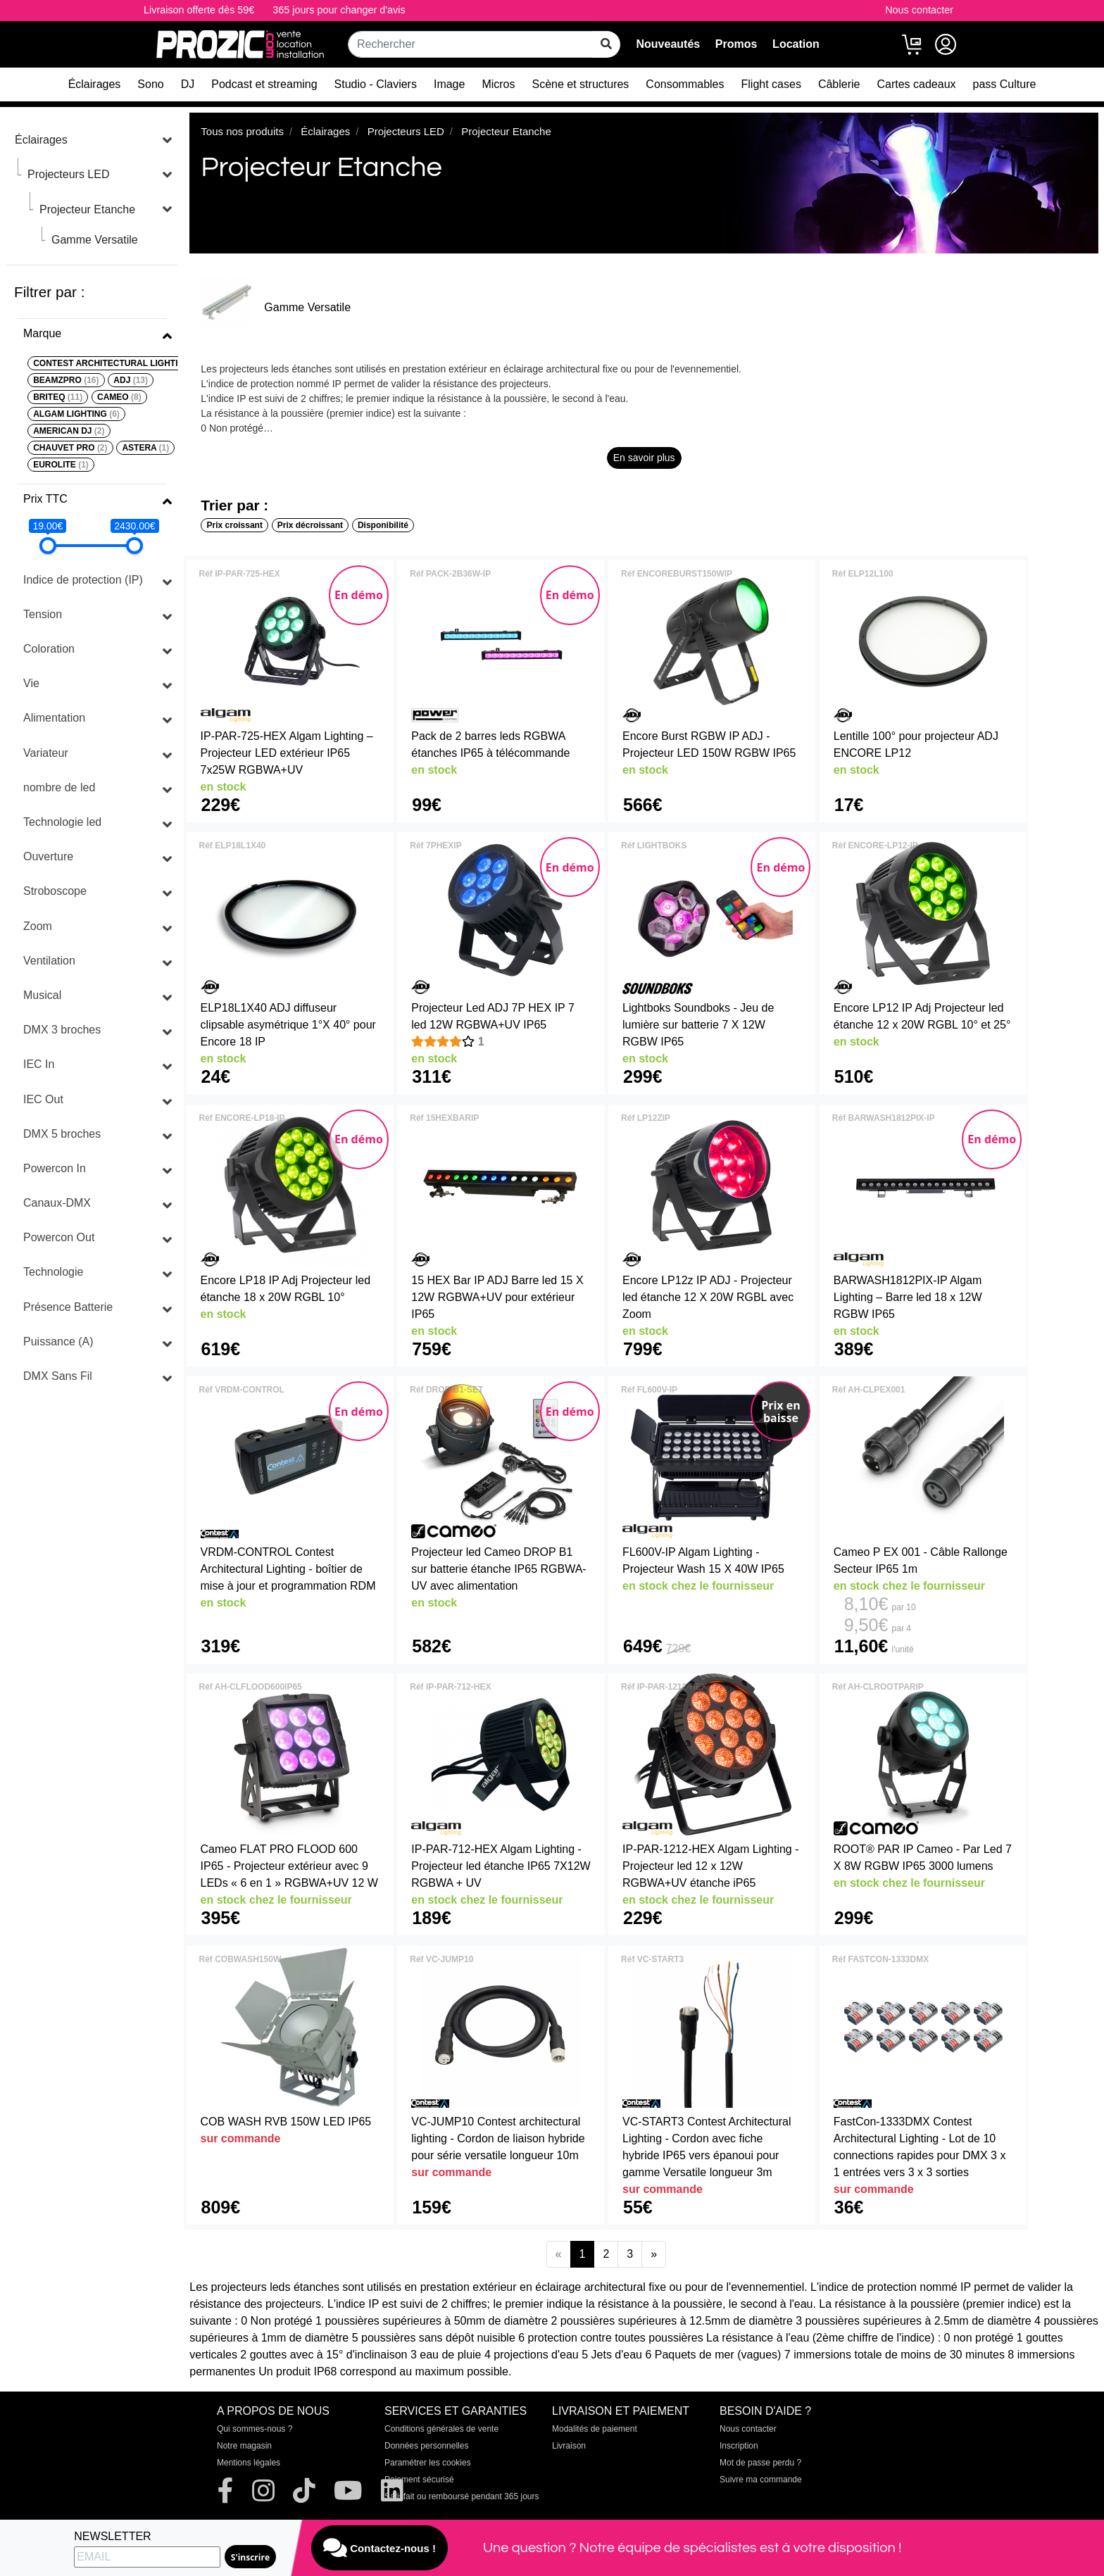  What do you see at coordinates (94, 84) in the screenshot?
I see `Éclairages` at bounding box center [94, 84].